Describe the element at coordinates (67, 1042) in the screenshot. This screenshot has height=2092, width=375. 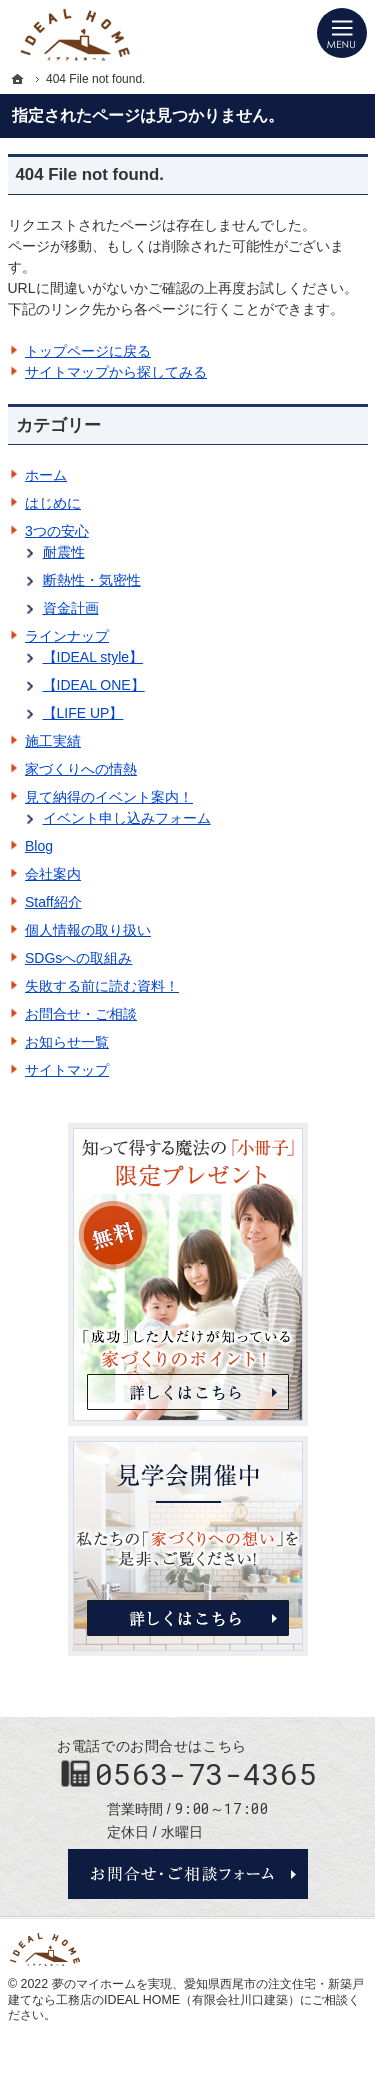
I see `お知らせ一覧` at that location.